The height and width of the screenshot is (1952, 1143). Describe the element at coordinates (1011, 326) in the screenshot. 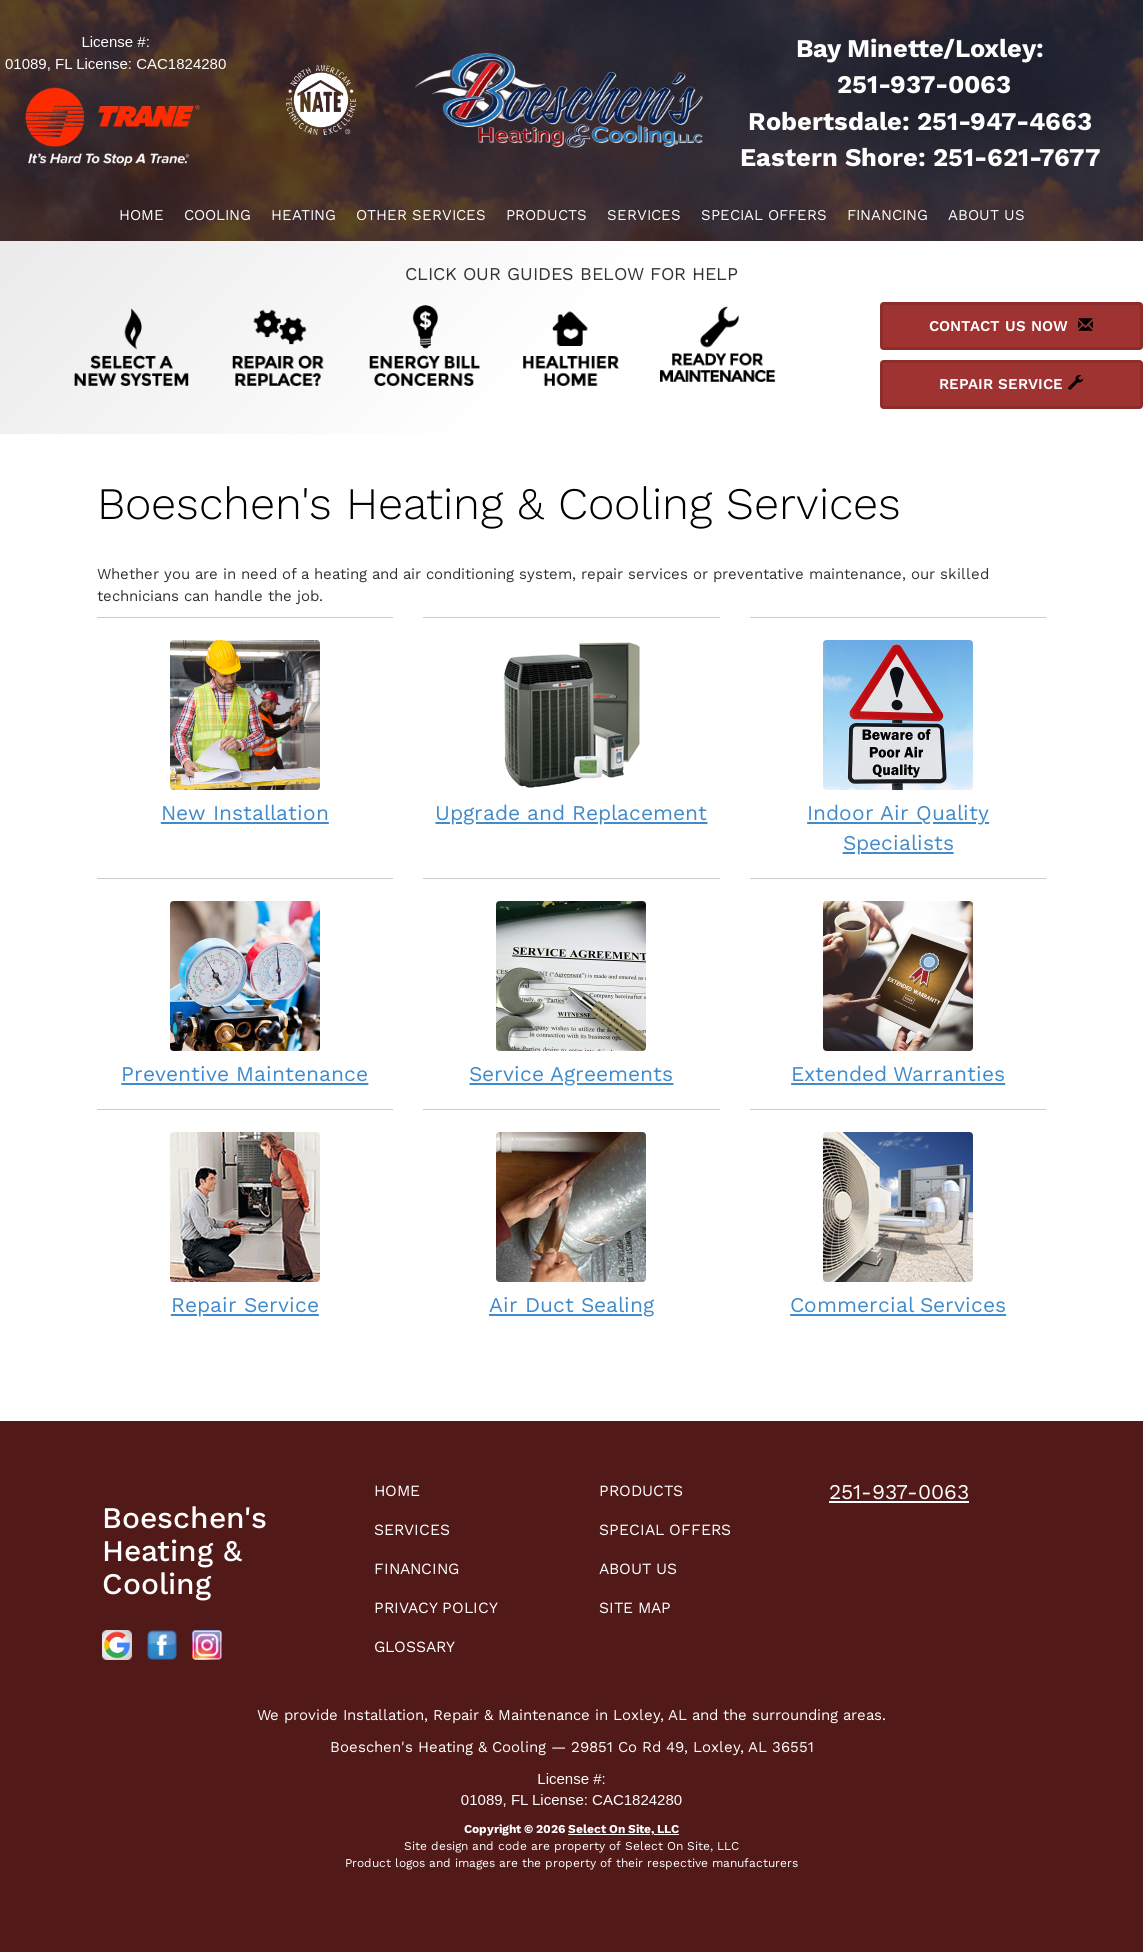

I see `Contact Us Now [button]` at that location.